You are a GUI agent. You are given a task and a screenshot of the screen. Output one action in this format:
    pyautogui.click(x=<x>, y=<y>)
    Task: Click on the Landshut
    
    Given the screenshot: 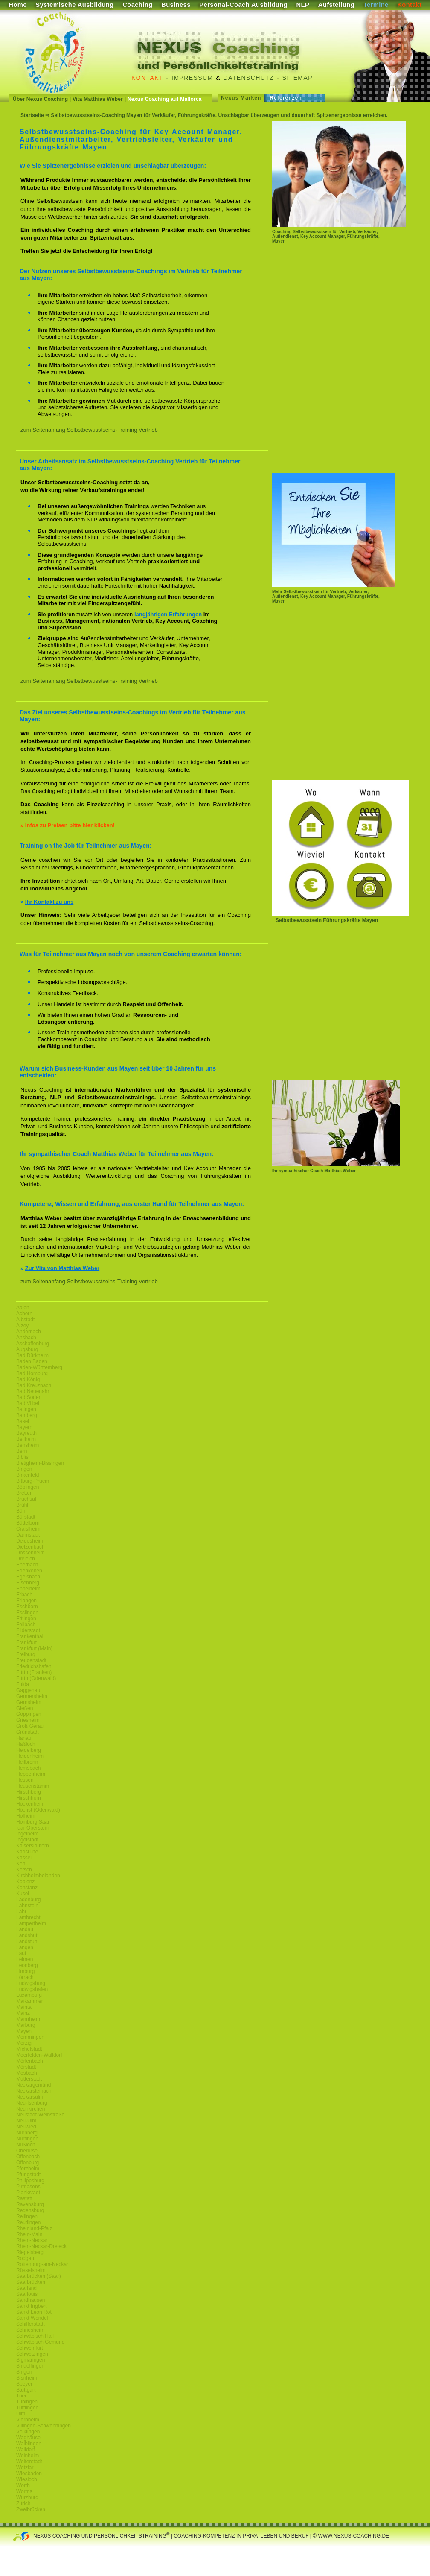 What is the action you would take?
    pyautogui.click(x=26, y=1935)
    